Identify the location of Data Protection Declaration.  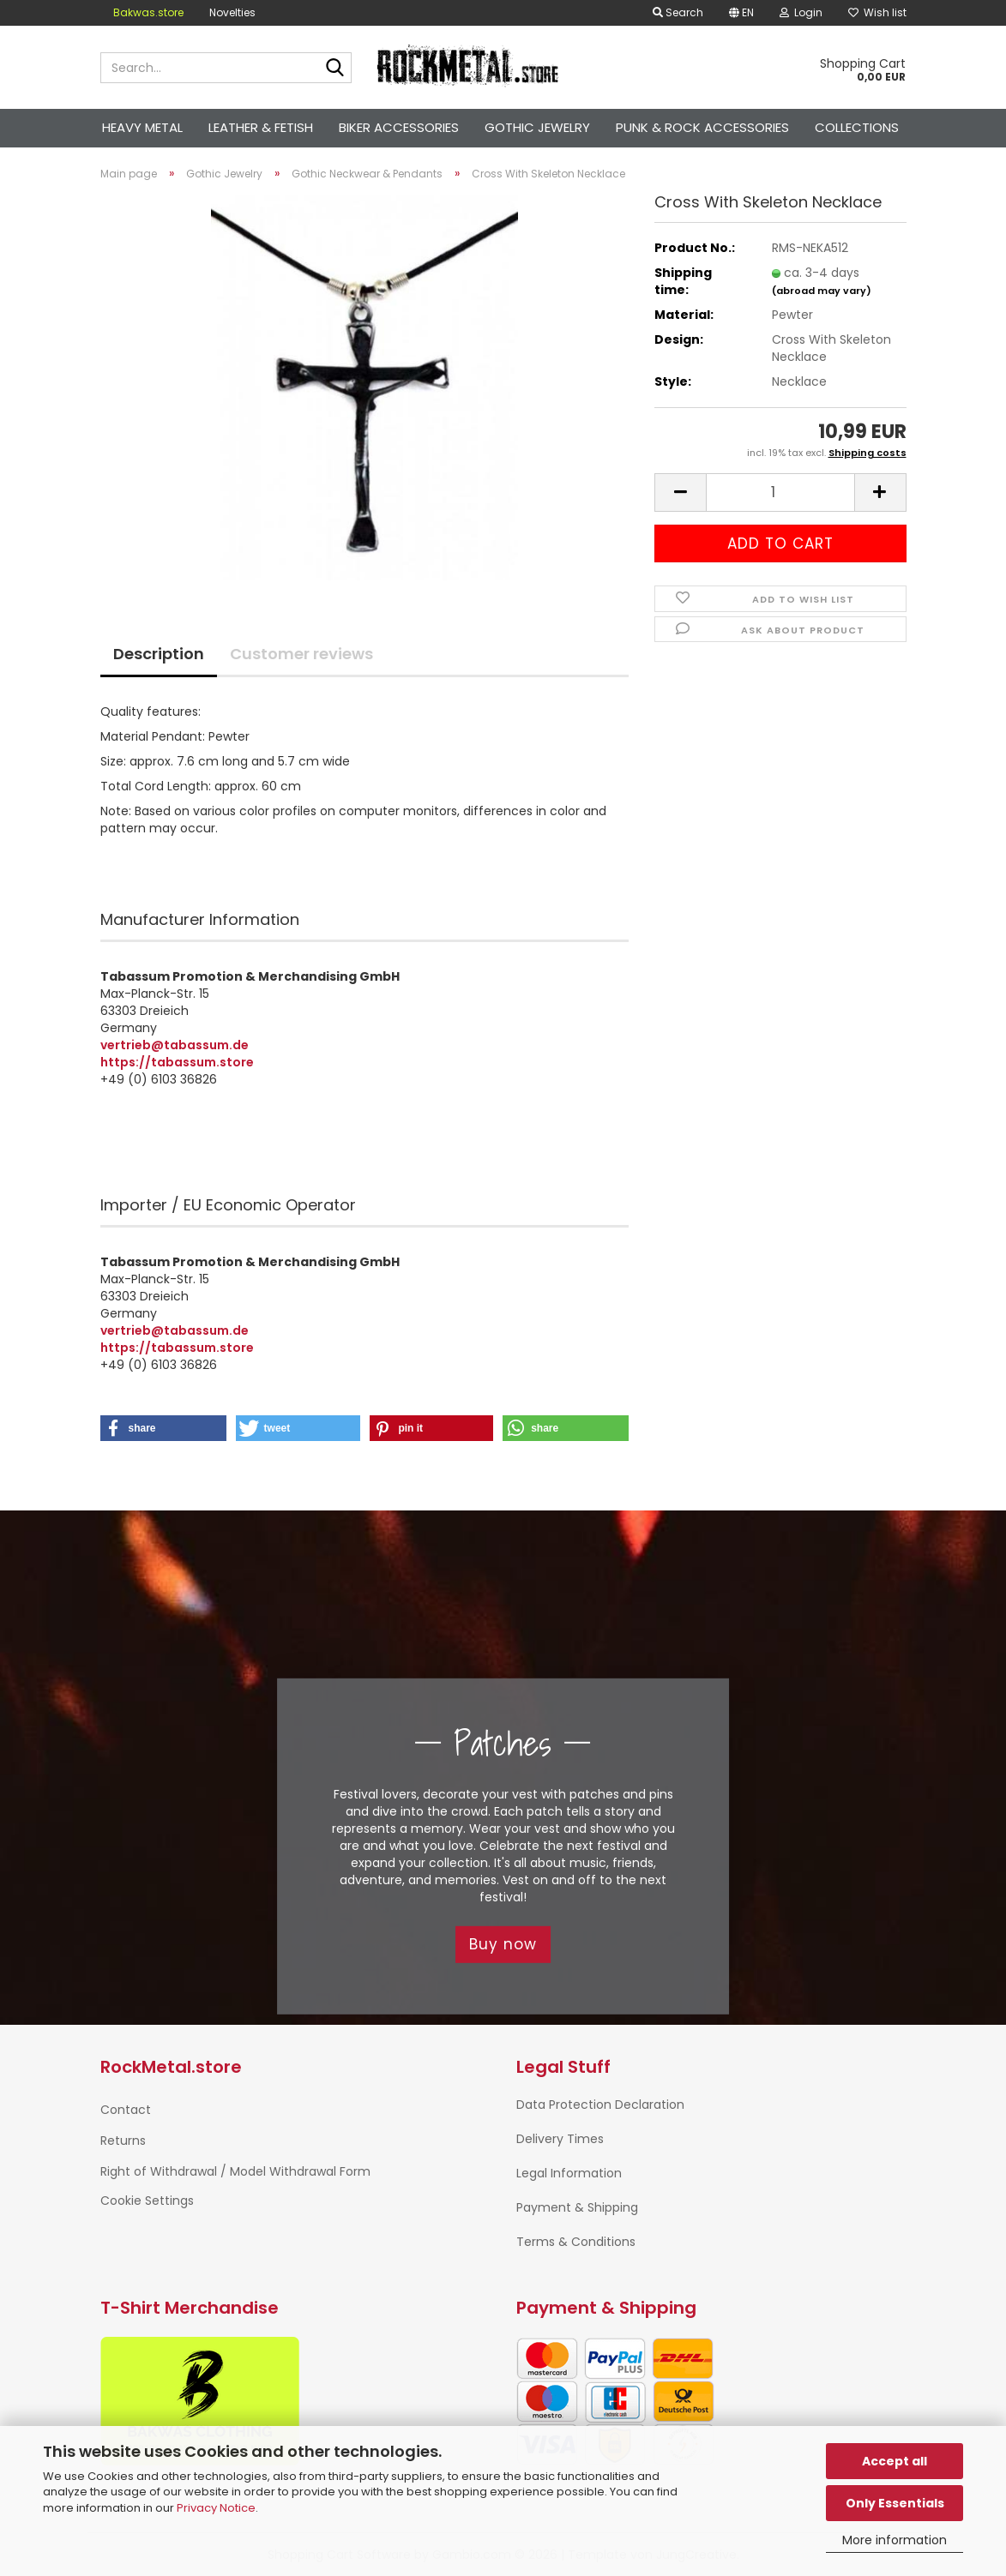
(600, 2104).